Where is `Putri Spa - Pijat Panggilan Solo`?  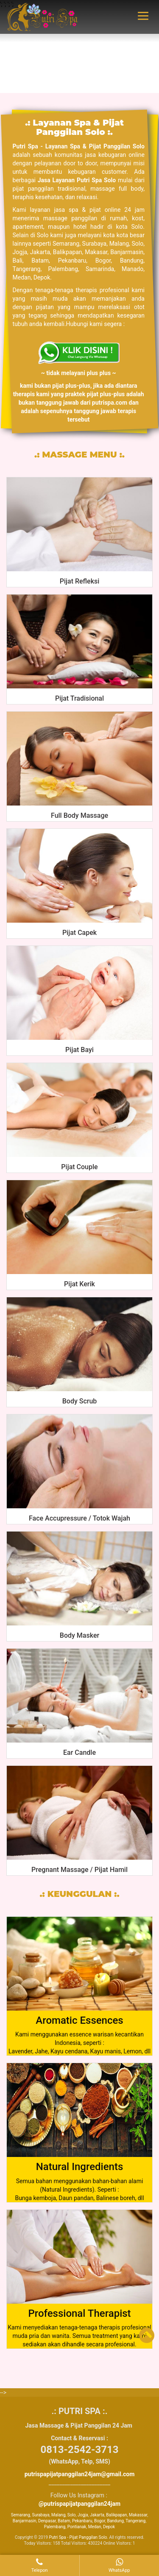 Putri Spa - Pijat Panggilan Solo is located at coordinates (78, 2537).